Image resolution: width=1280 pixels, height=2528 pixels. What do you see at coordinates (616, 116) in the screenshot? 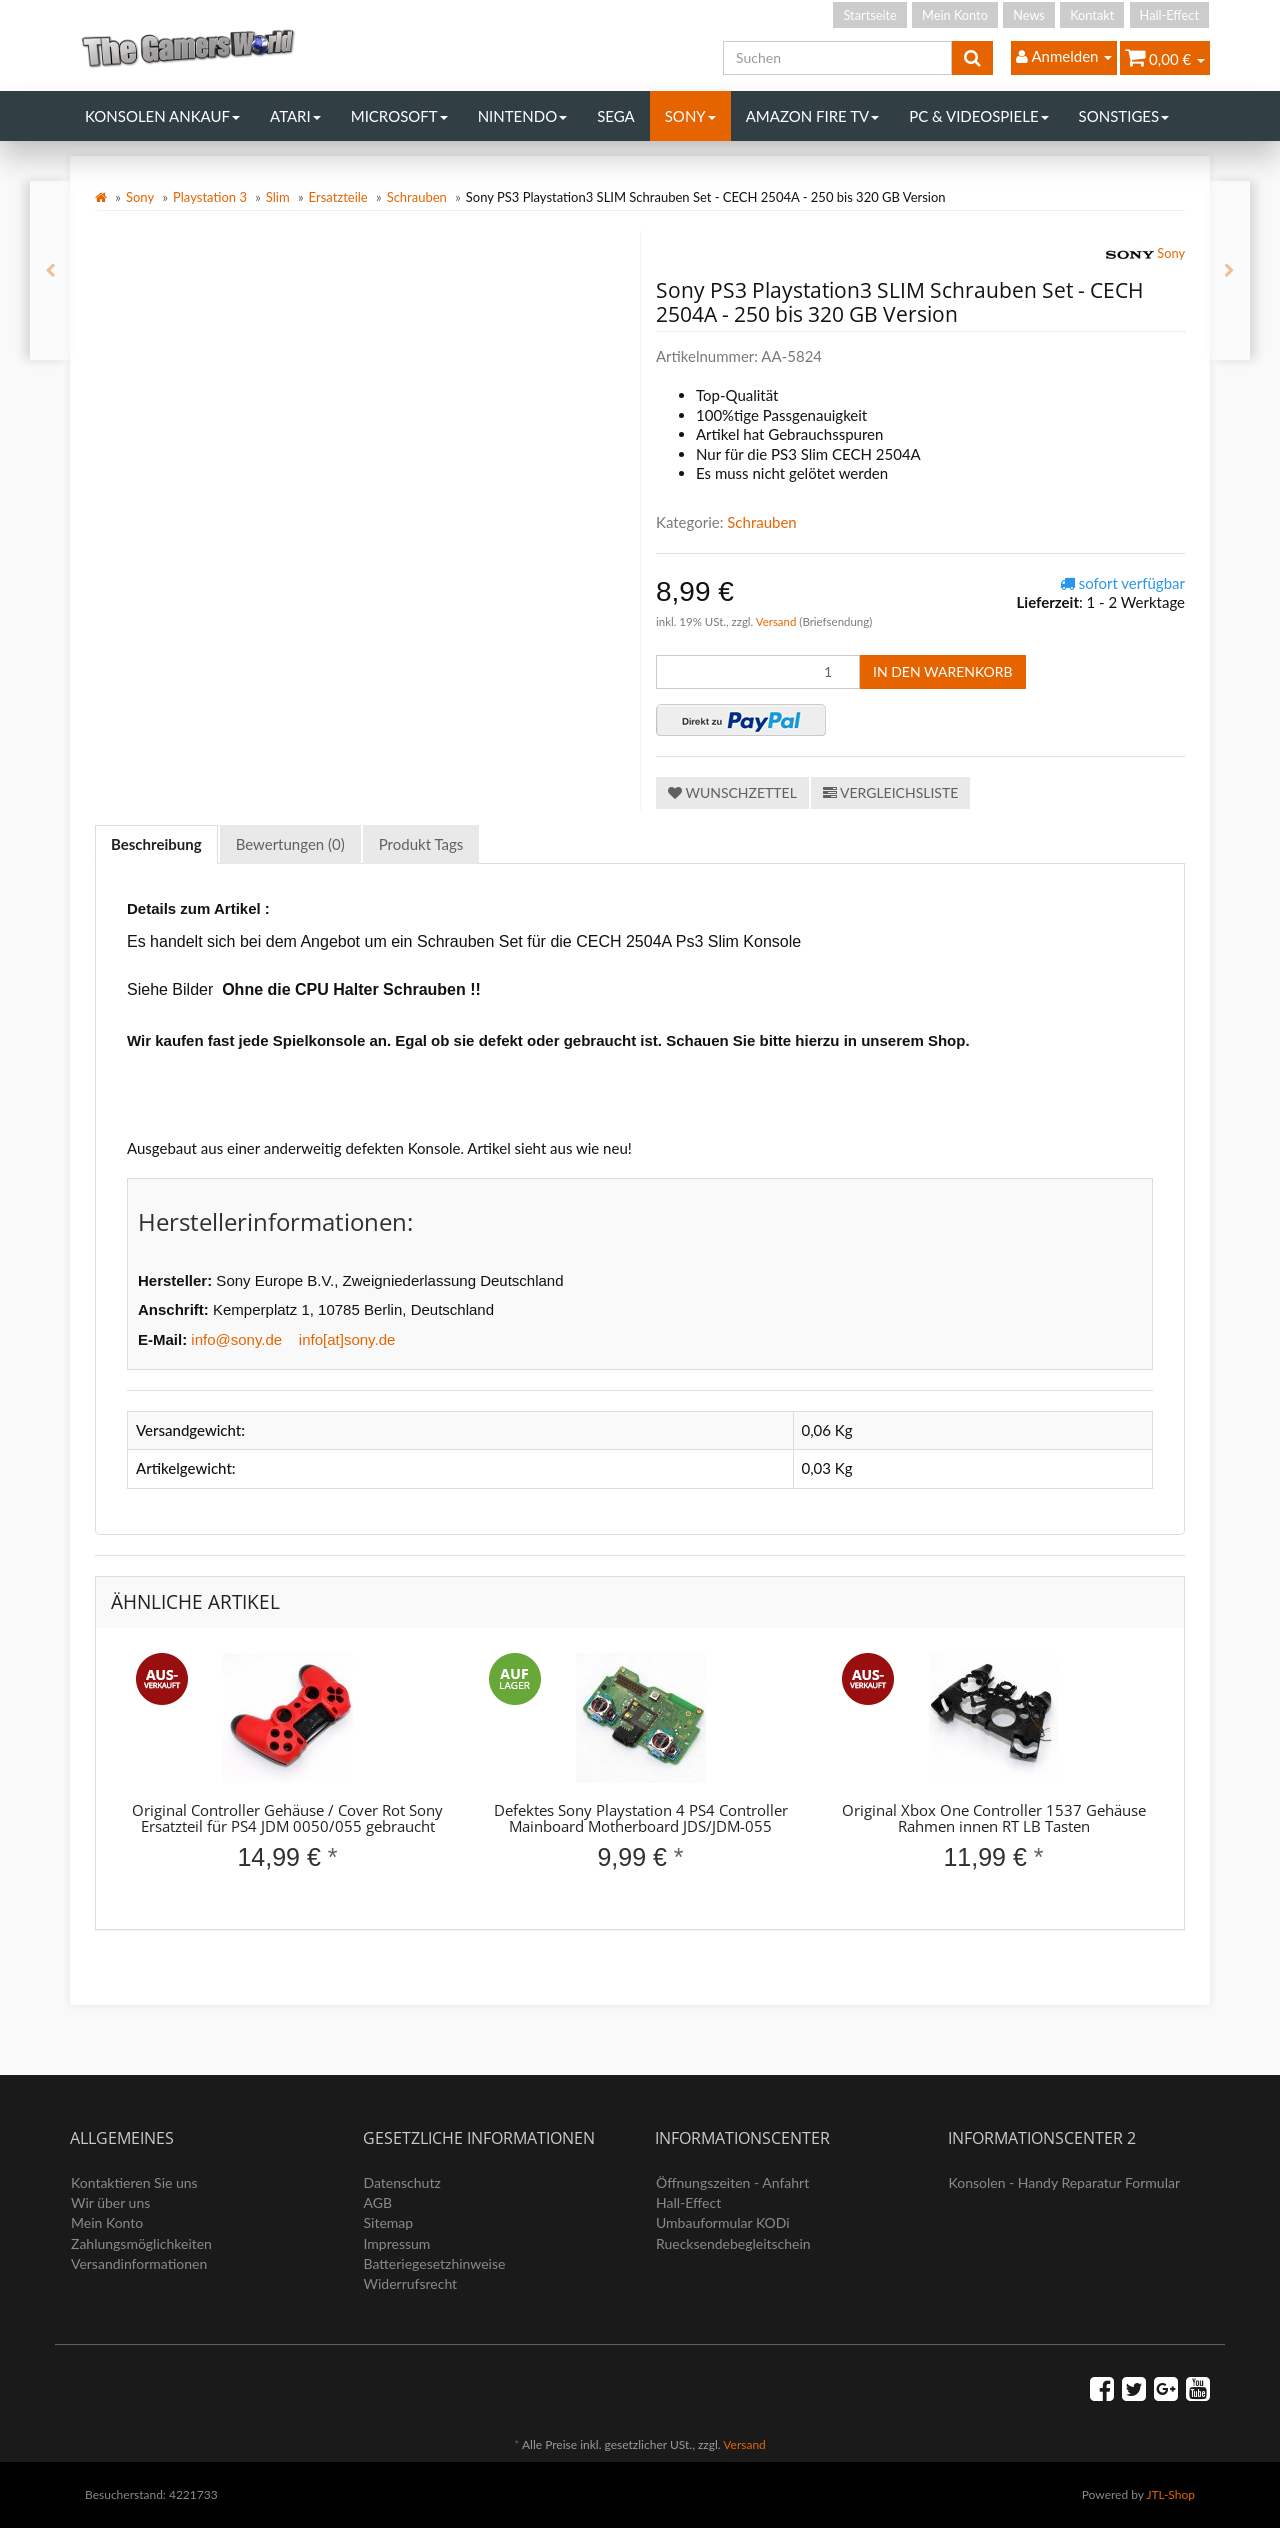
I see `Sega` at bounding box center [616, 116].